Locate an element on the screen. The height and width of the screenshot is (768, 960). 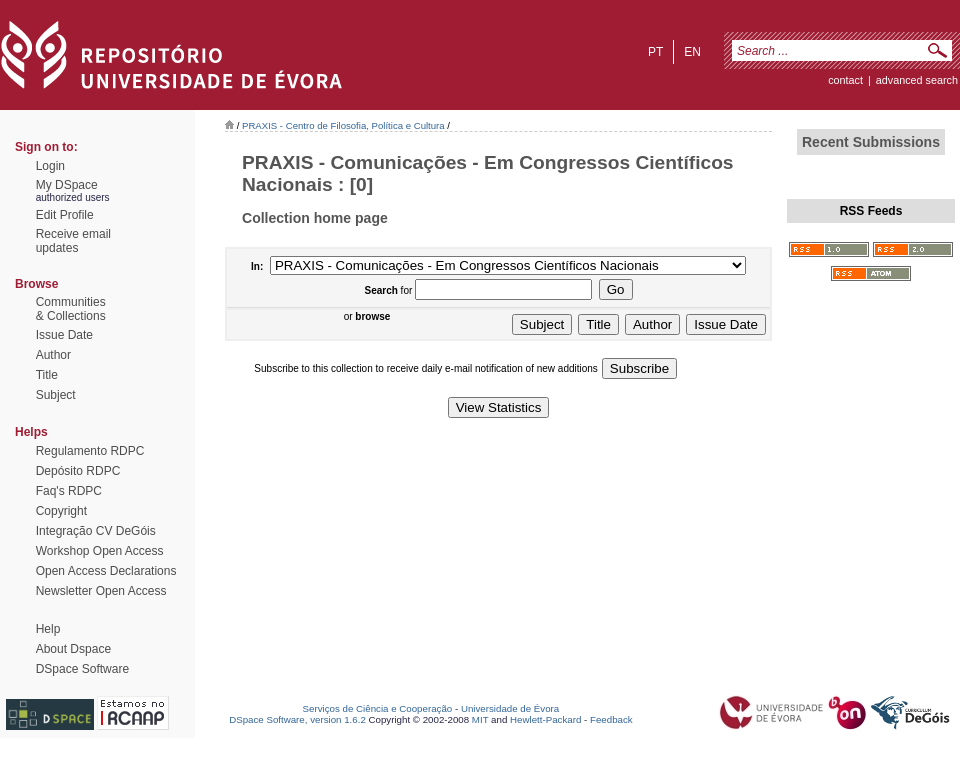
Universidade de Évora is located at coordinates (510, 708).